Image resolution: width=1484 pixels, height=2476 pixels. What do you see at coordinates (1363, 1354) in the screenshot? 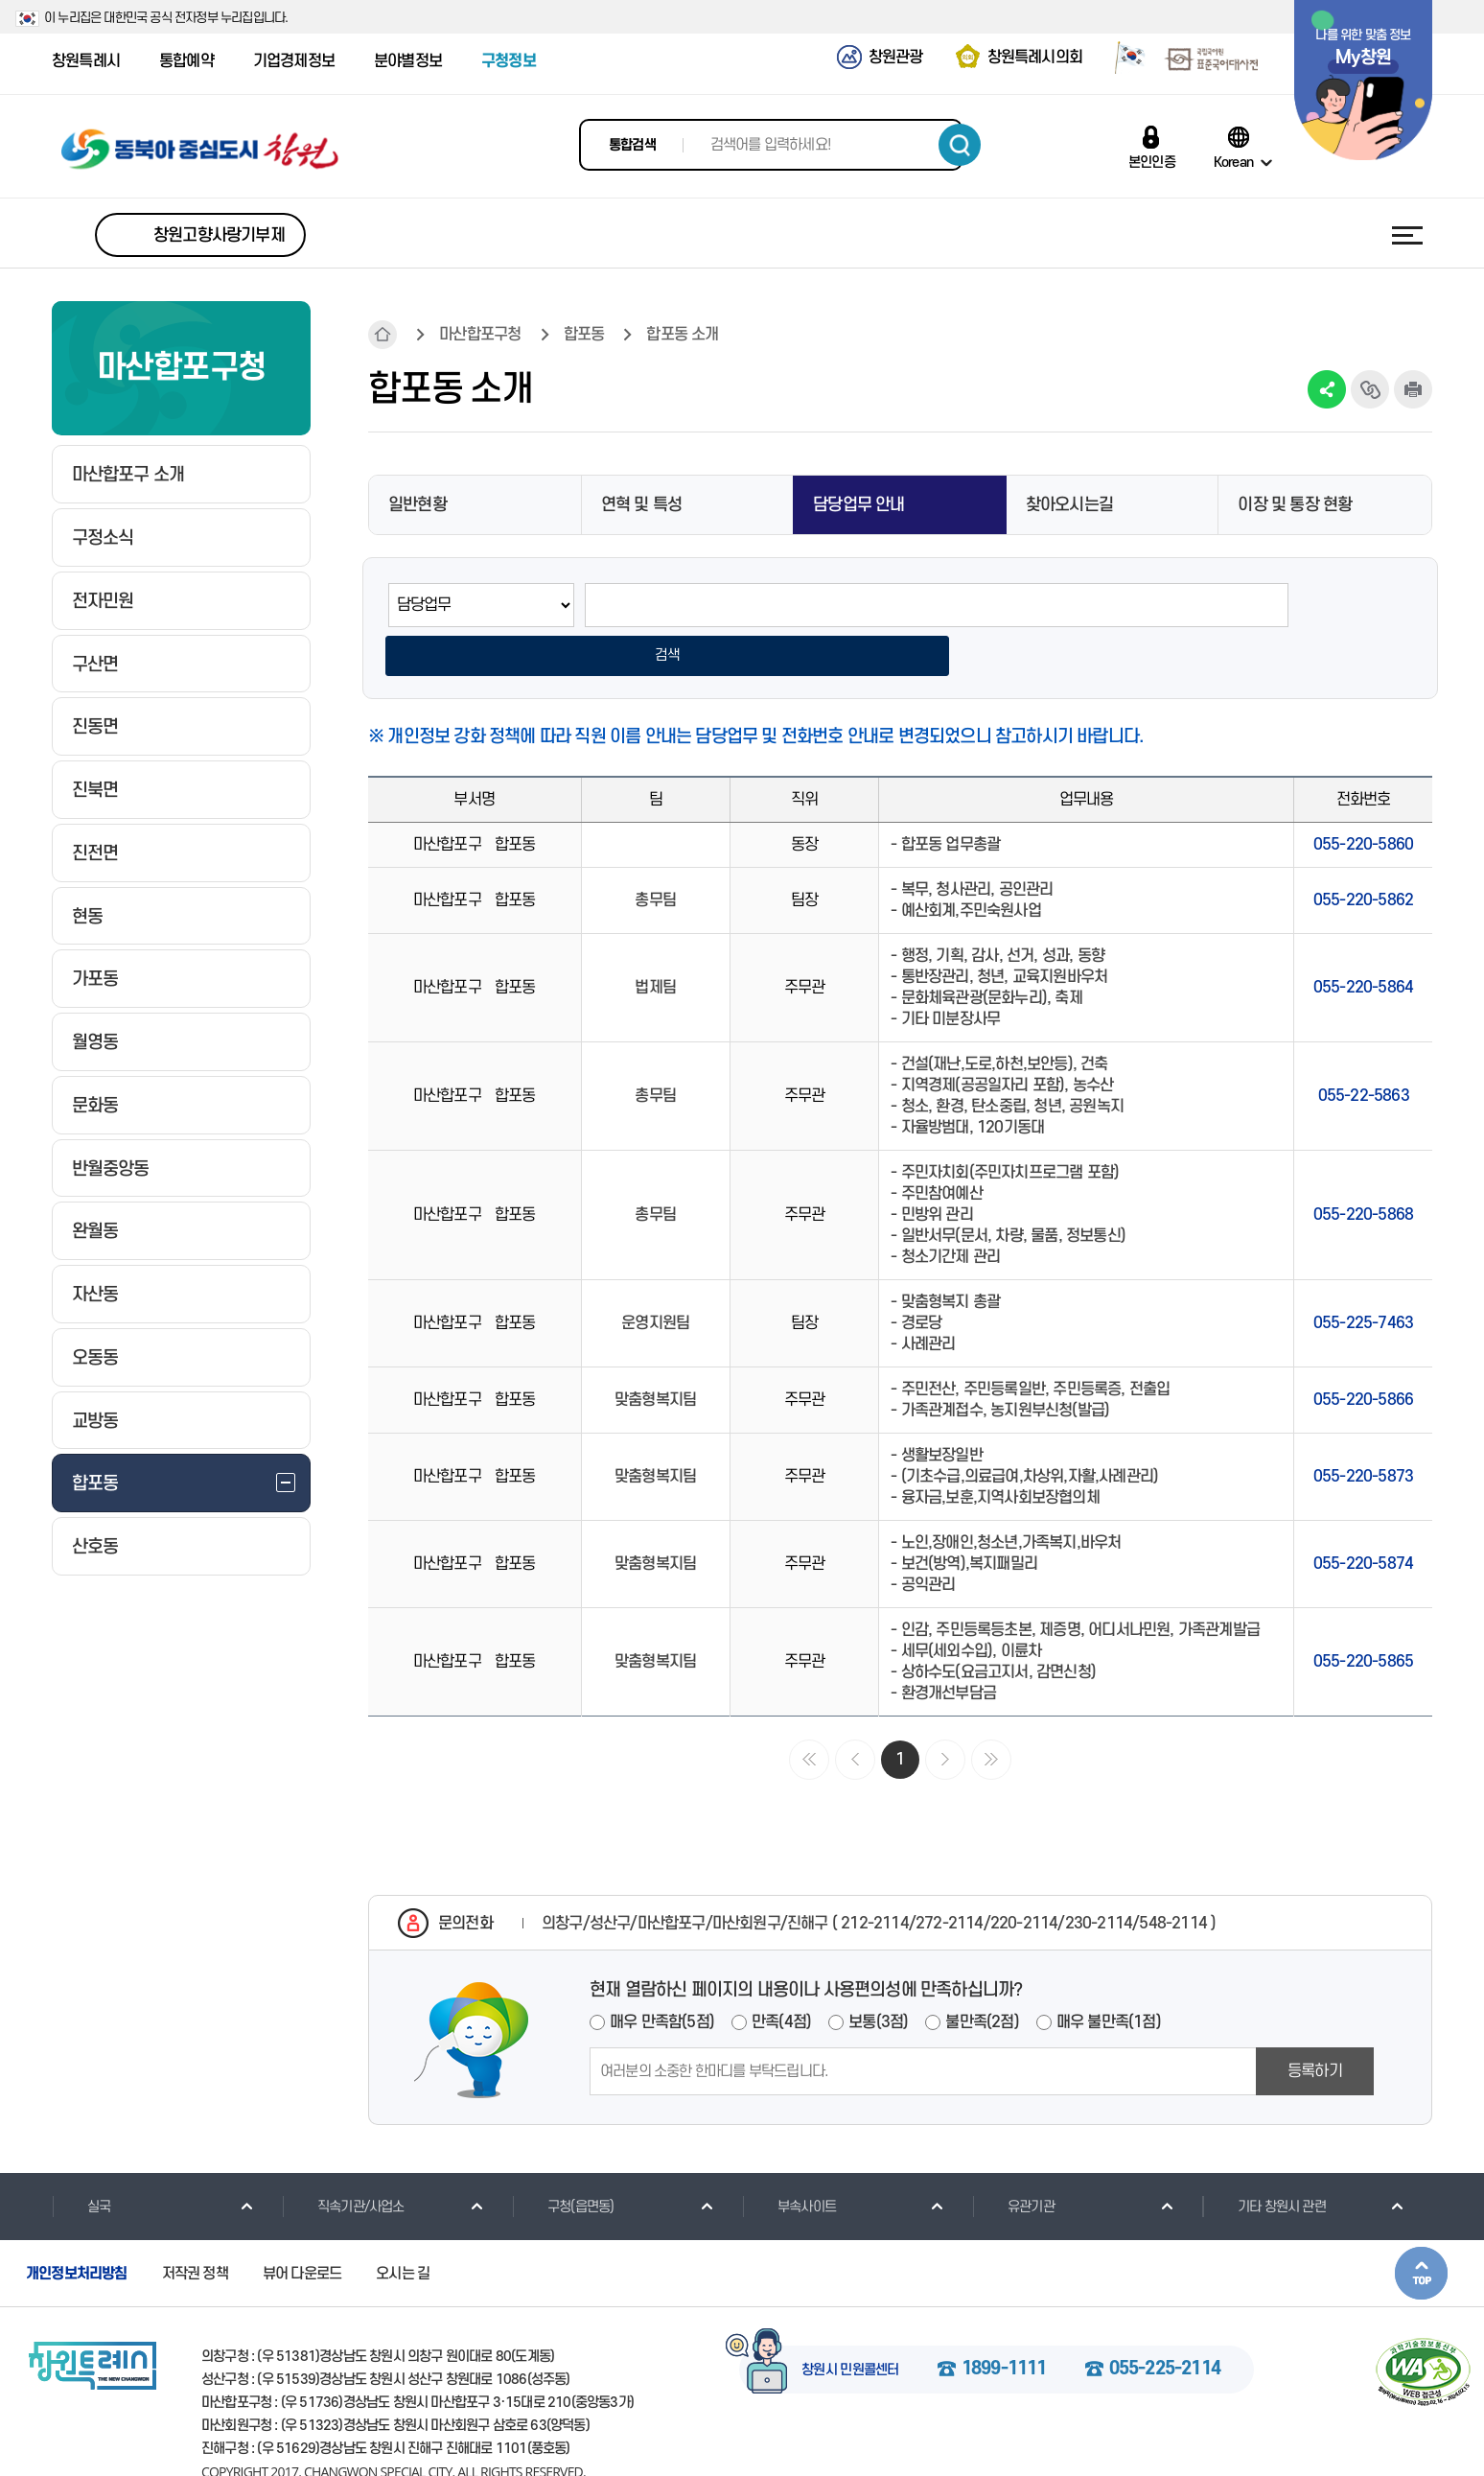
I see `055-220-5866` at bounding box center [1363, 1354].